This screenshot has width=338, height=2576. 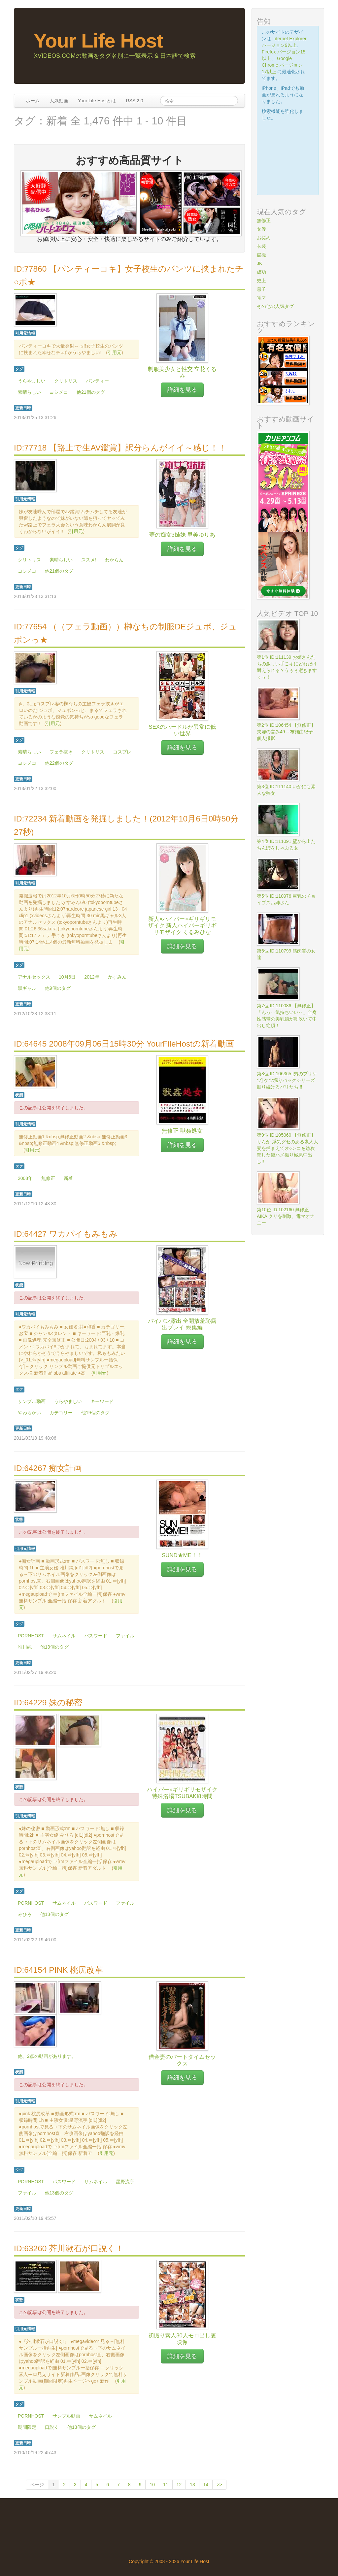 I want to click on ID:64267 痴女計画, so click(x=48, y=1468).